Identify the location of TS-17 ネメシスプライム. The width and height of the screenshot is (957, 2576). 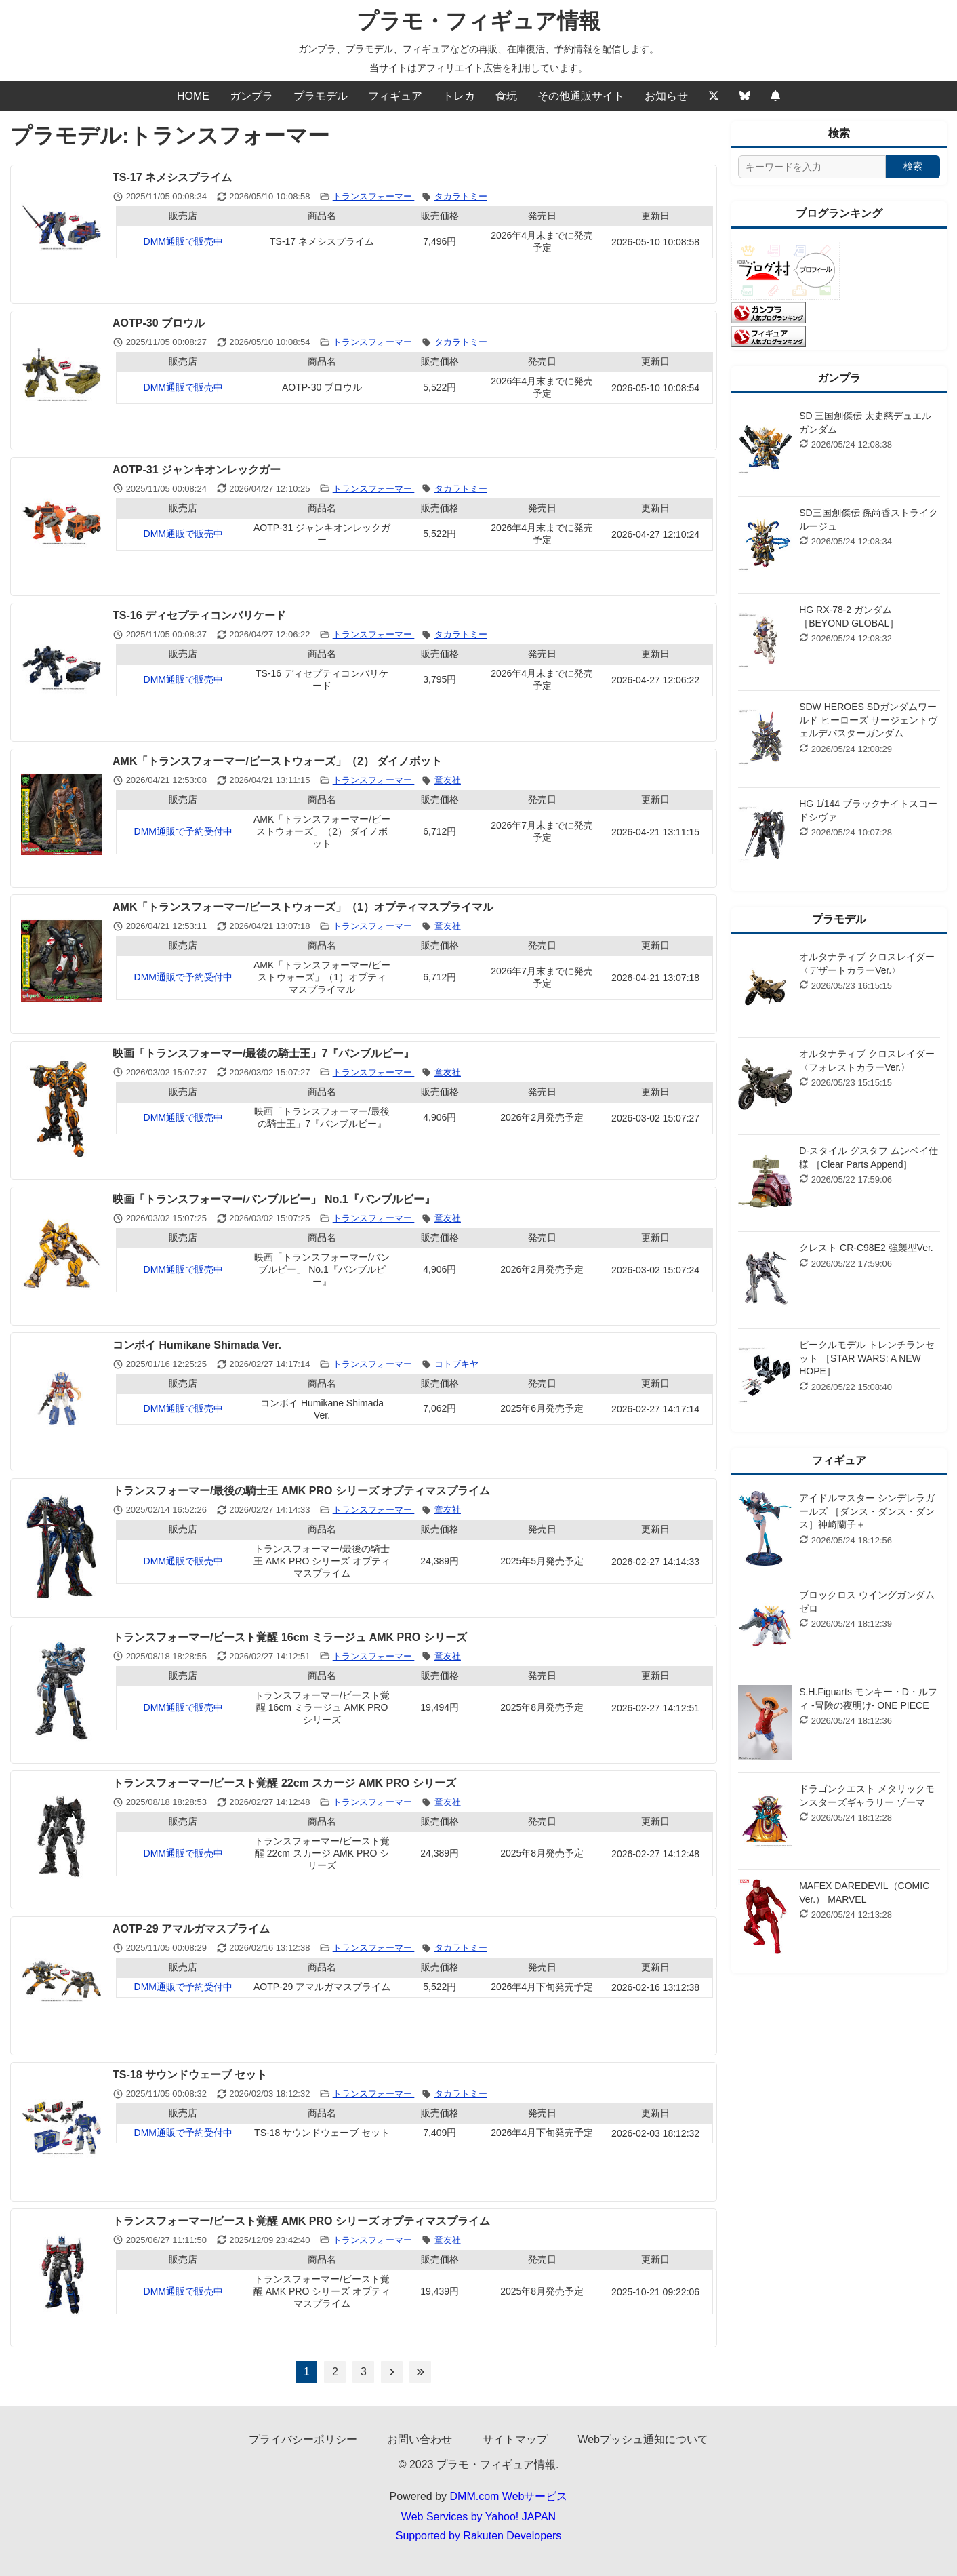
(172, 177).